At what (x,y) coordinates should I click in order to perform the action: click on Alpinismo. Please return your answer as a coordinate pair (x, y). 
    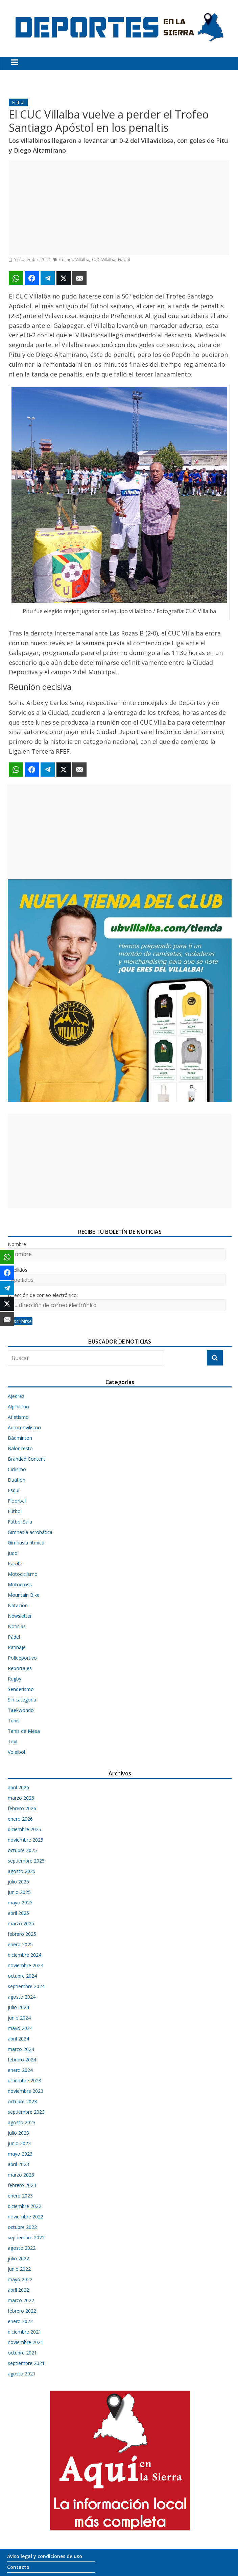
    Looking at the image, I should click on (18, 1406).